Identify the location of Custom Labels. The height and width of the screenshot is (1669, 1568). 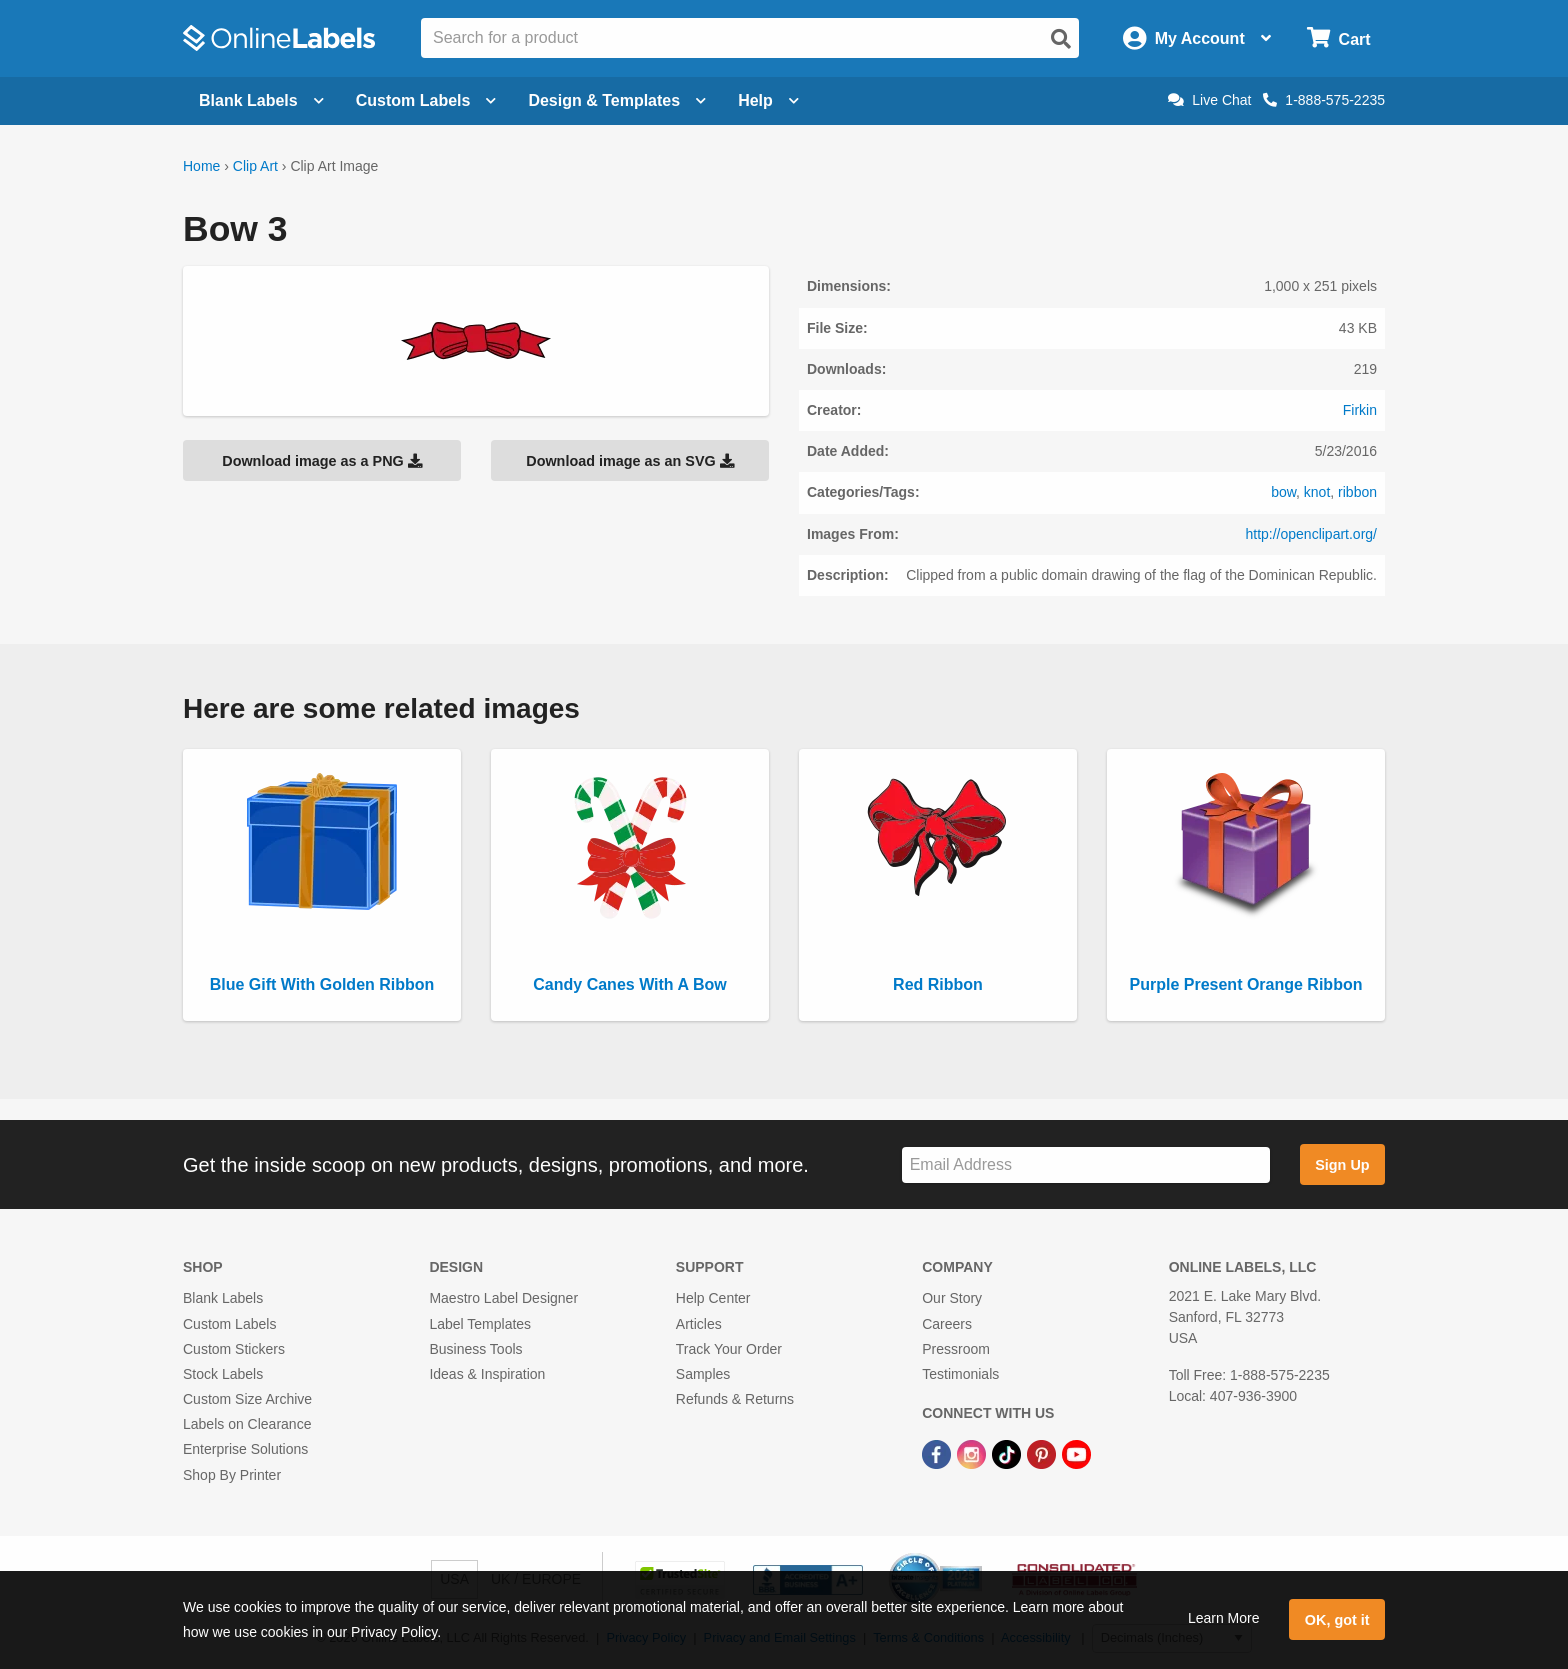
(229, 1324).